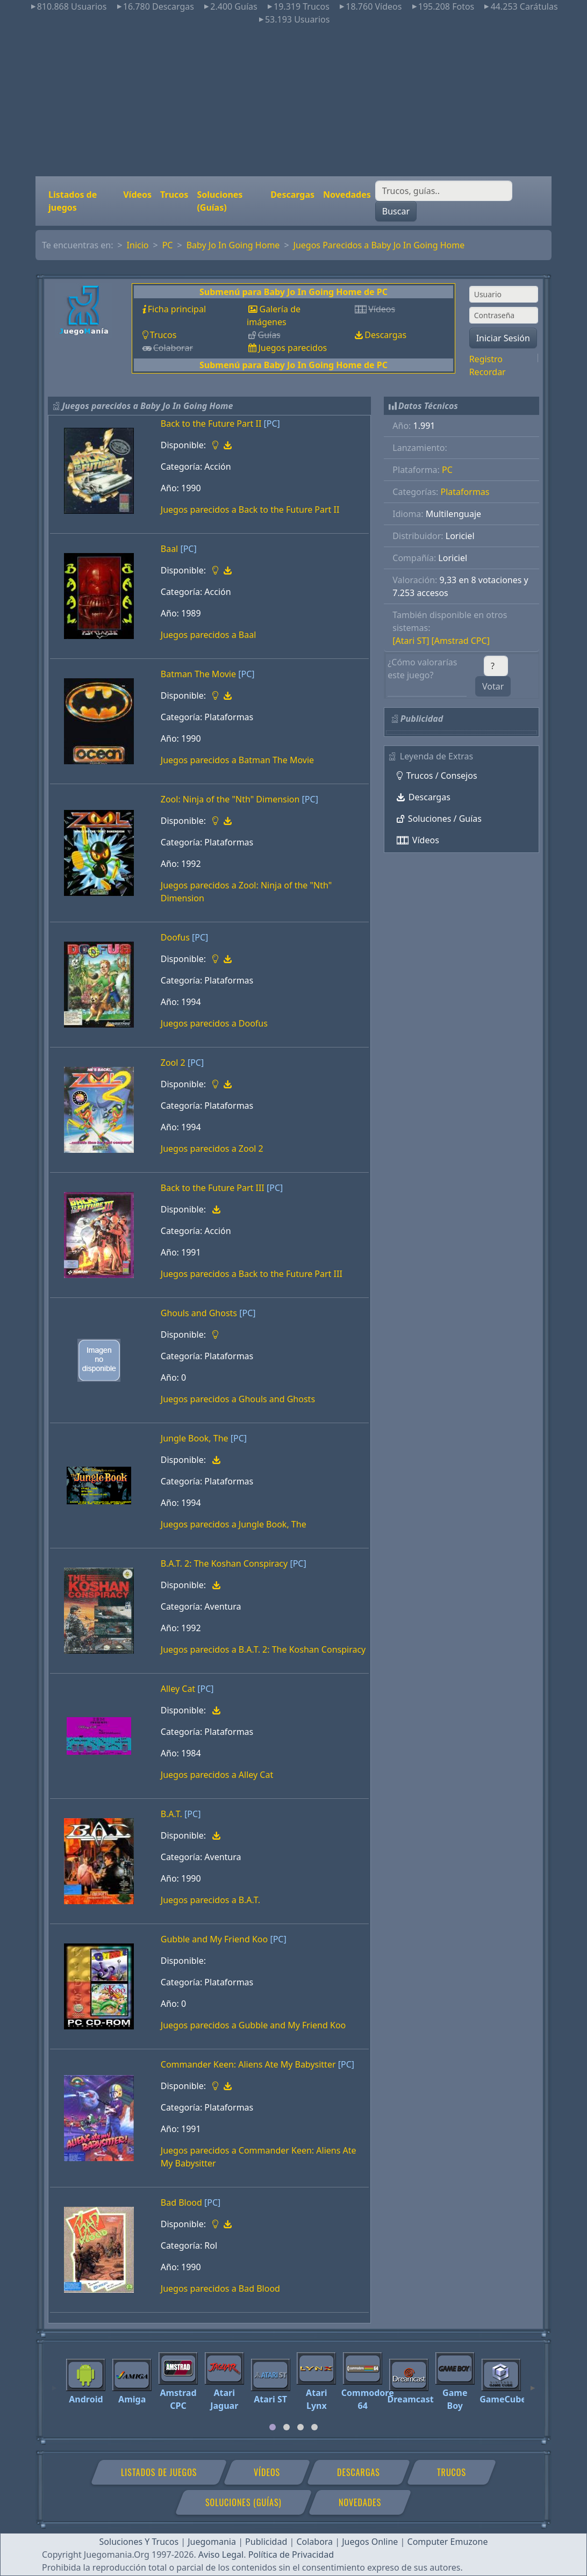 The image size is (587, 2576). What do you see at coordinates (138, 245) in the screenshot?
I see `Inicio` at bounding box center [138, 245].